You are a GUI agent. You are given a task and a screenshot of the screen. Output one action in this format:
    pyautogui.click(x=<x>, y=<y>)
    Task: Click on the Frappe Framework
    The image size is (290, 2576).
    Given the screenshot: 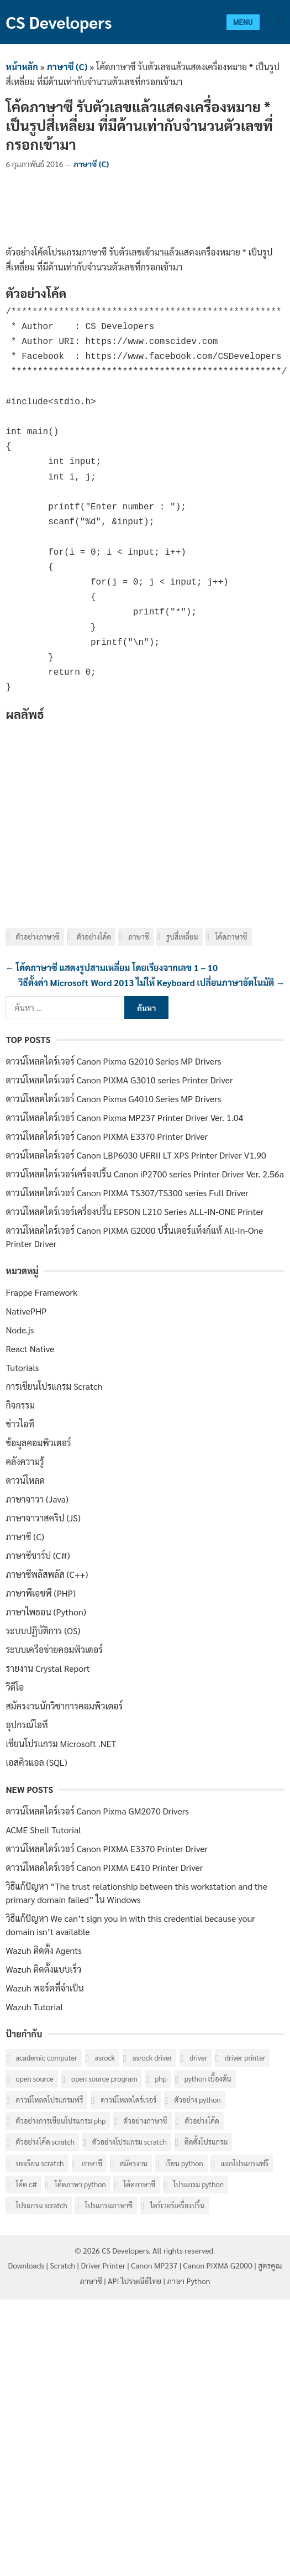 What is the action you would take?
    pyautogui.click(x=41, y=1292)
    